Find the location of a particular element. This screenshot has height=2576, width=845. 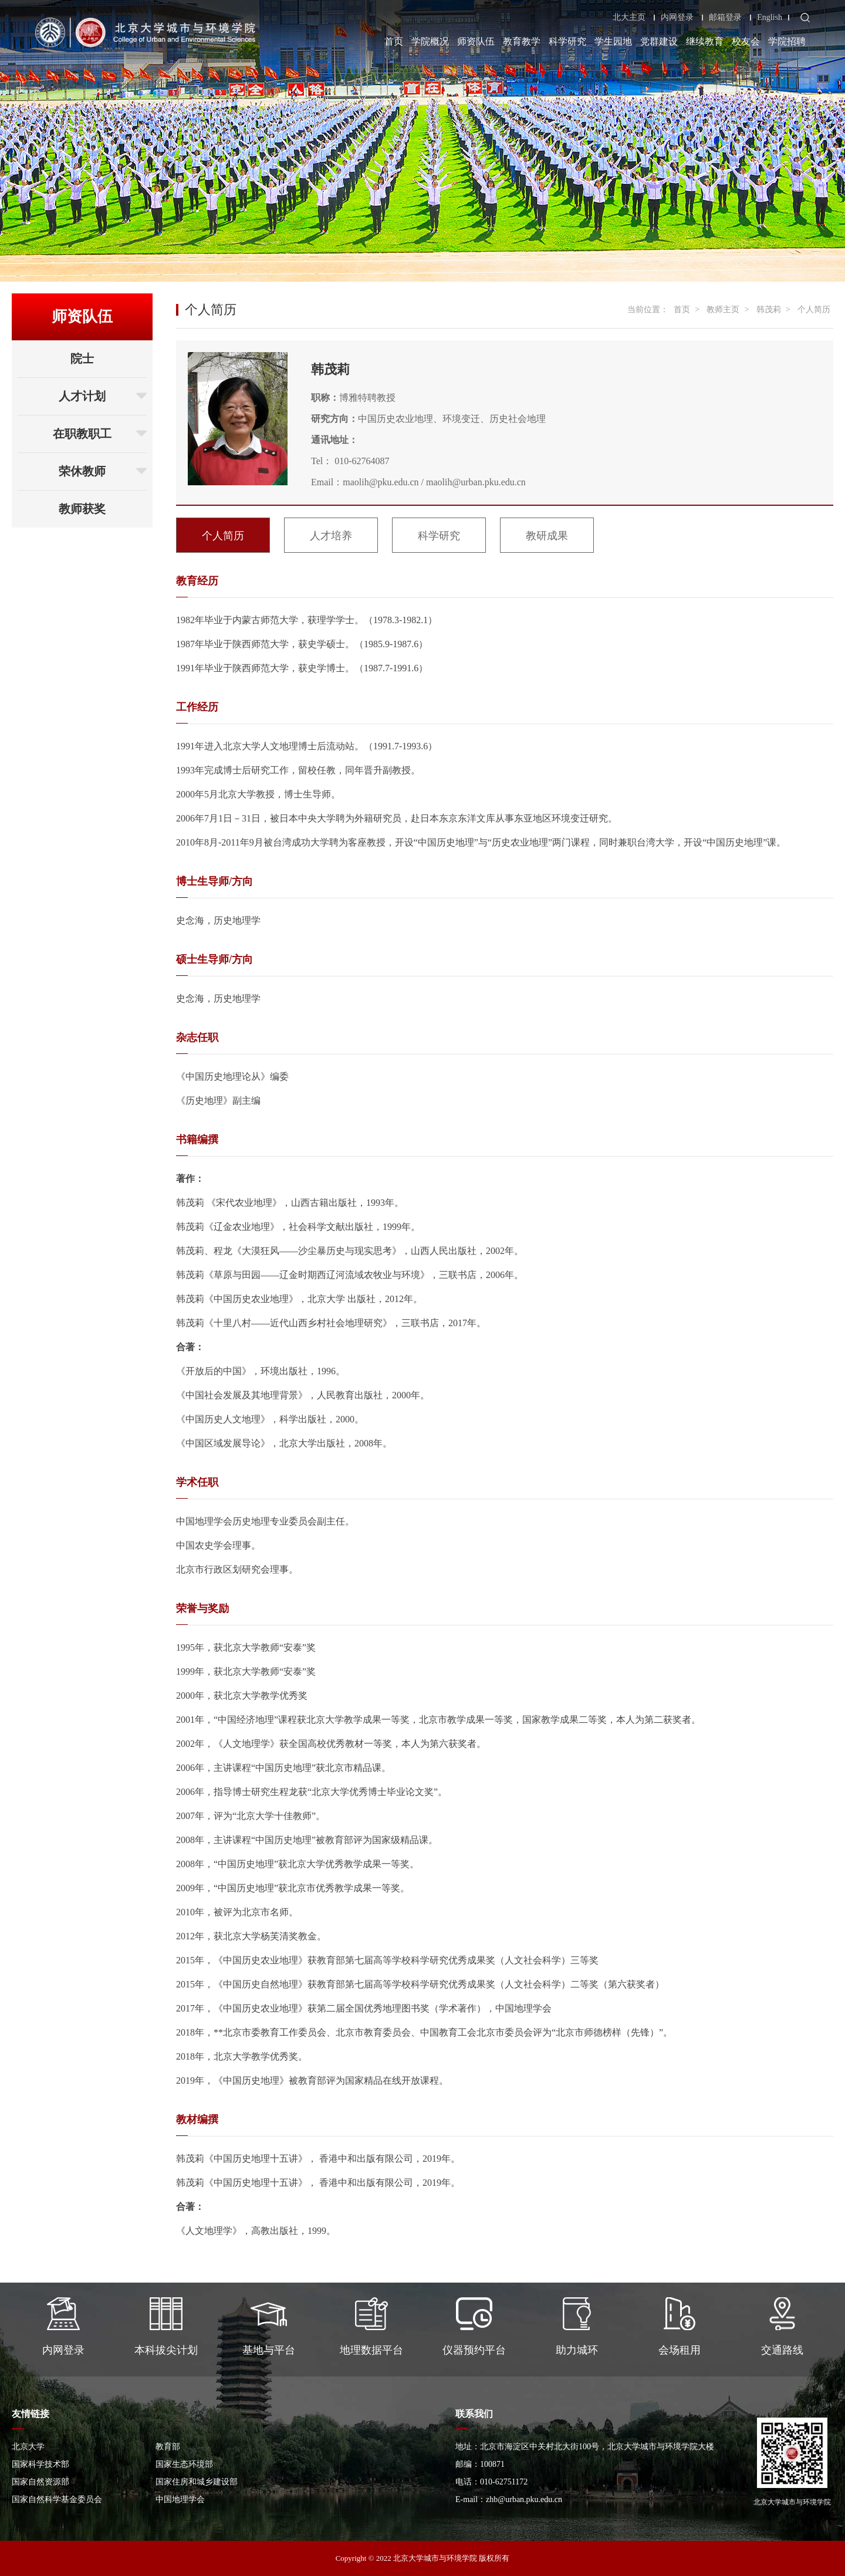

党群建设 is located at coordinates (659, 41).